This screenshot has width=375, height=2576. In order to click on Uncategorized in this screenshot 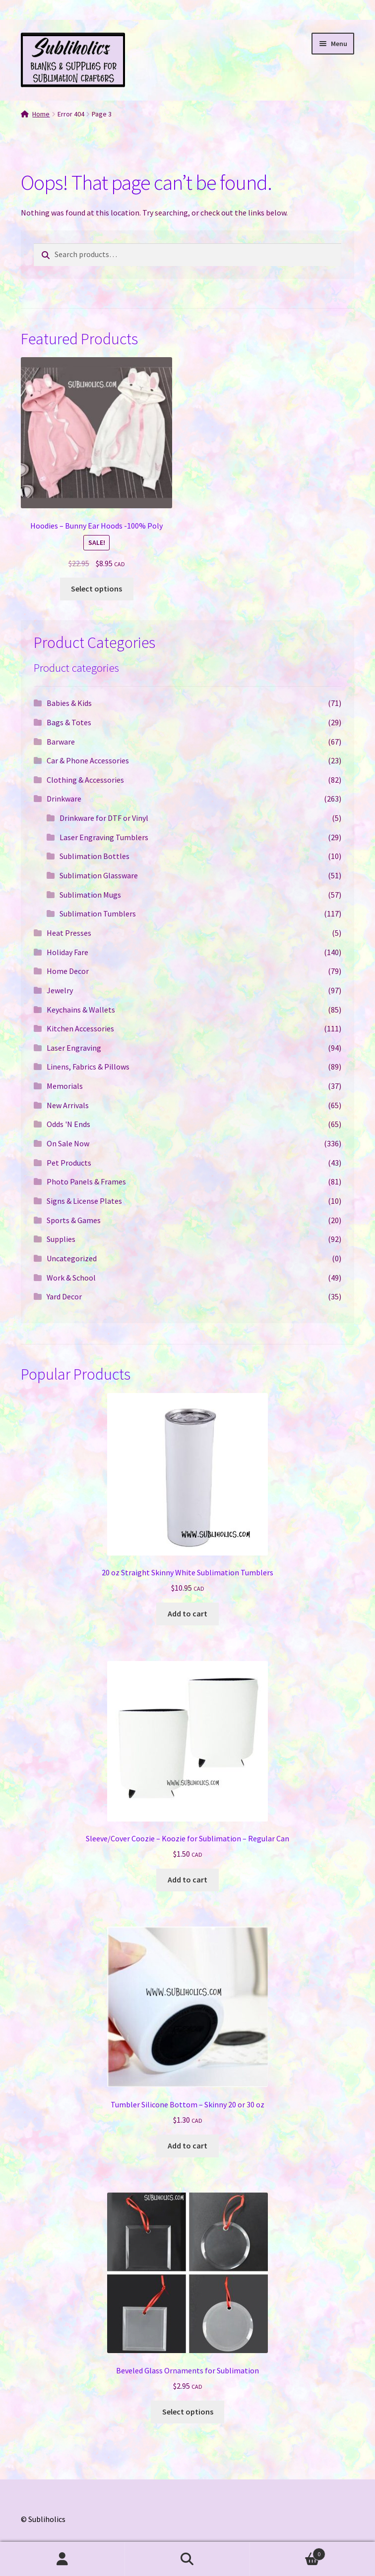, I will do `click(72, 1258)`.